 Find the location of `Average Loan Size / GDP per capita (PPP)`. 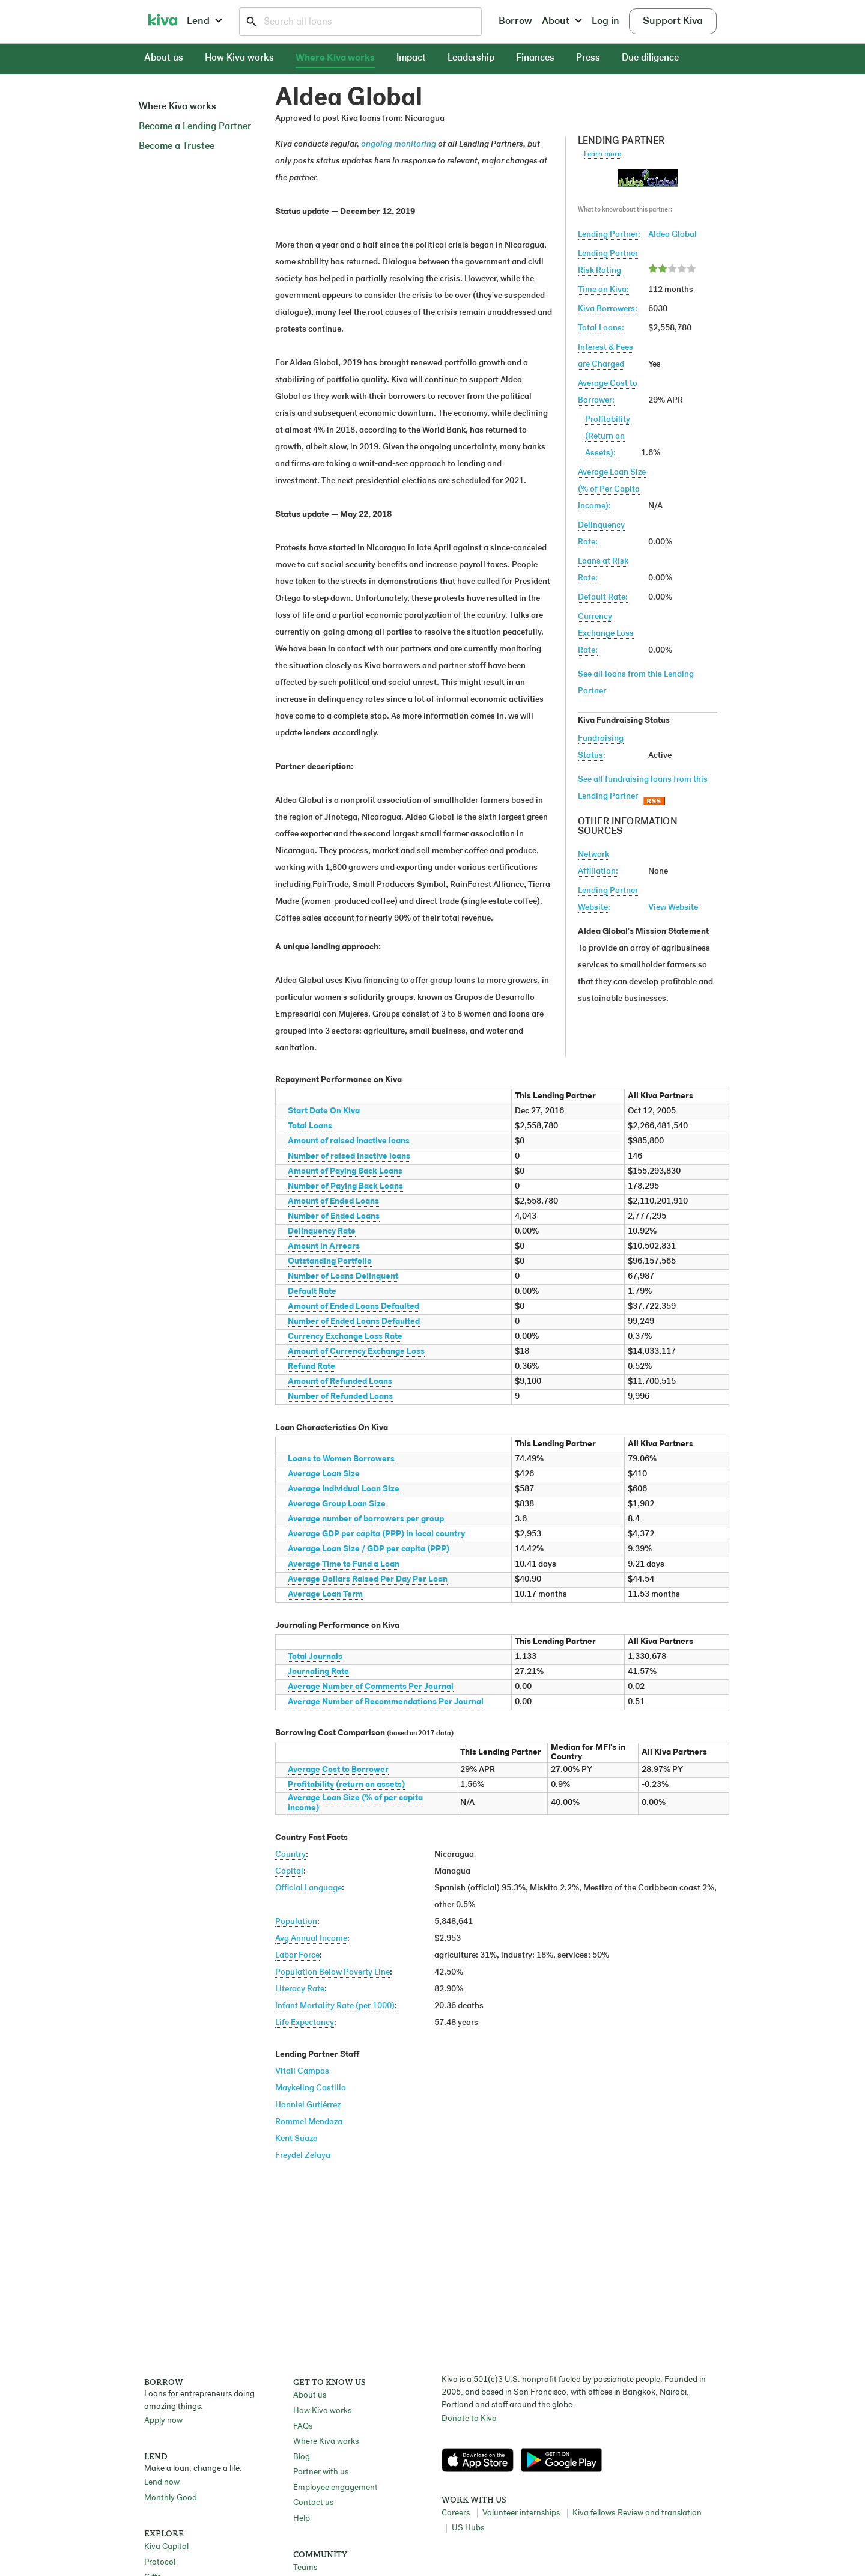

Average Loan Size / GDP per capita (PPP) is located at coordinates (368, 1549).